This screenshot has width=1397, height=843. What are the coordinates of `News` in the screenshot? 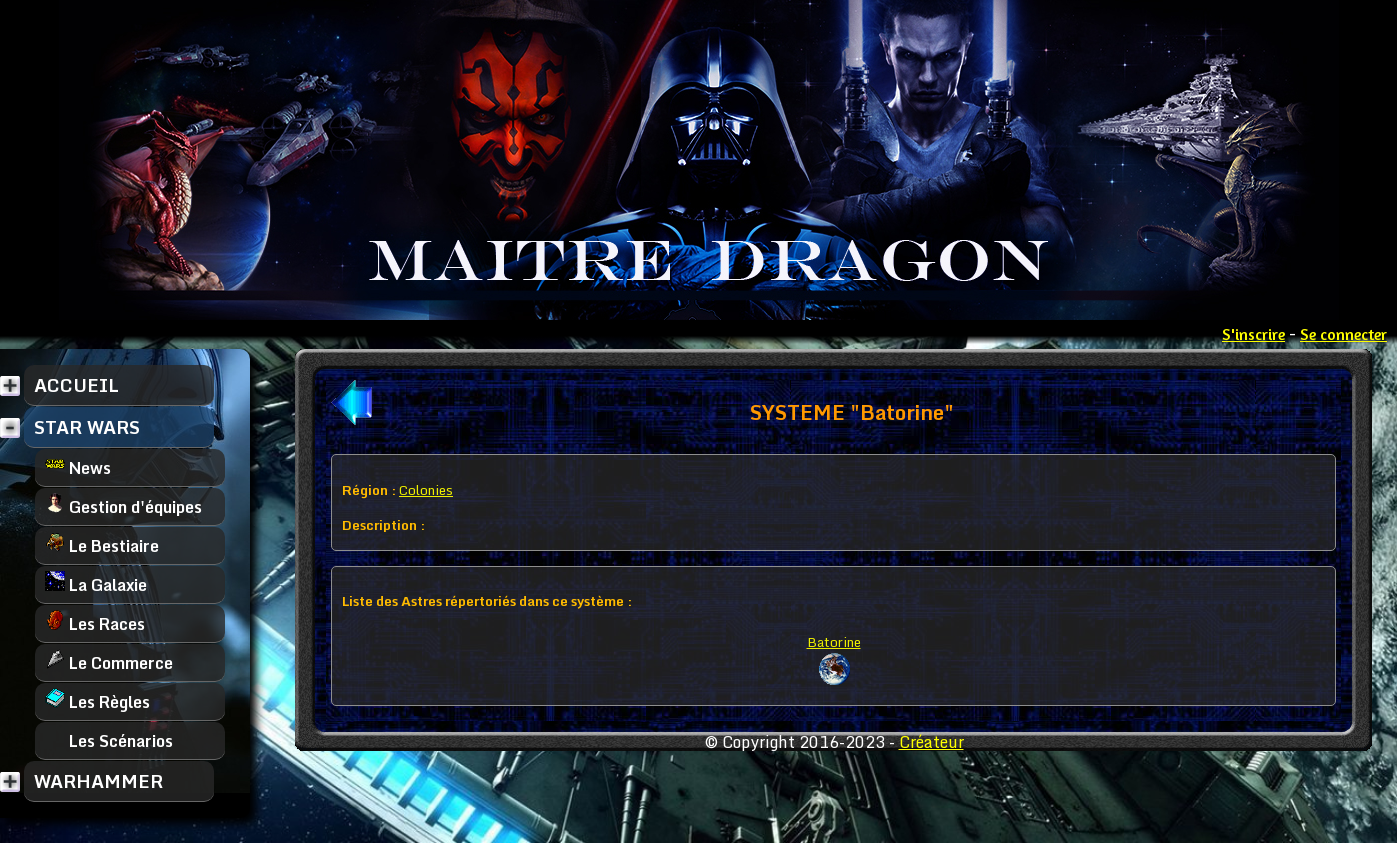 It's located at (78, 467).